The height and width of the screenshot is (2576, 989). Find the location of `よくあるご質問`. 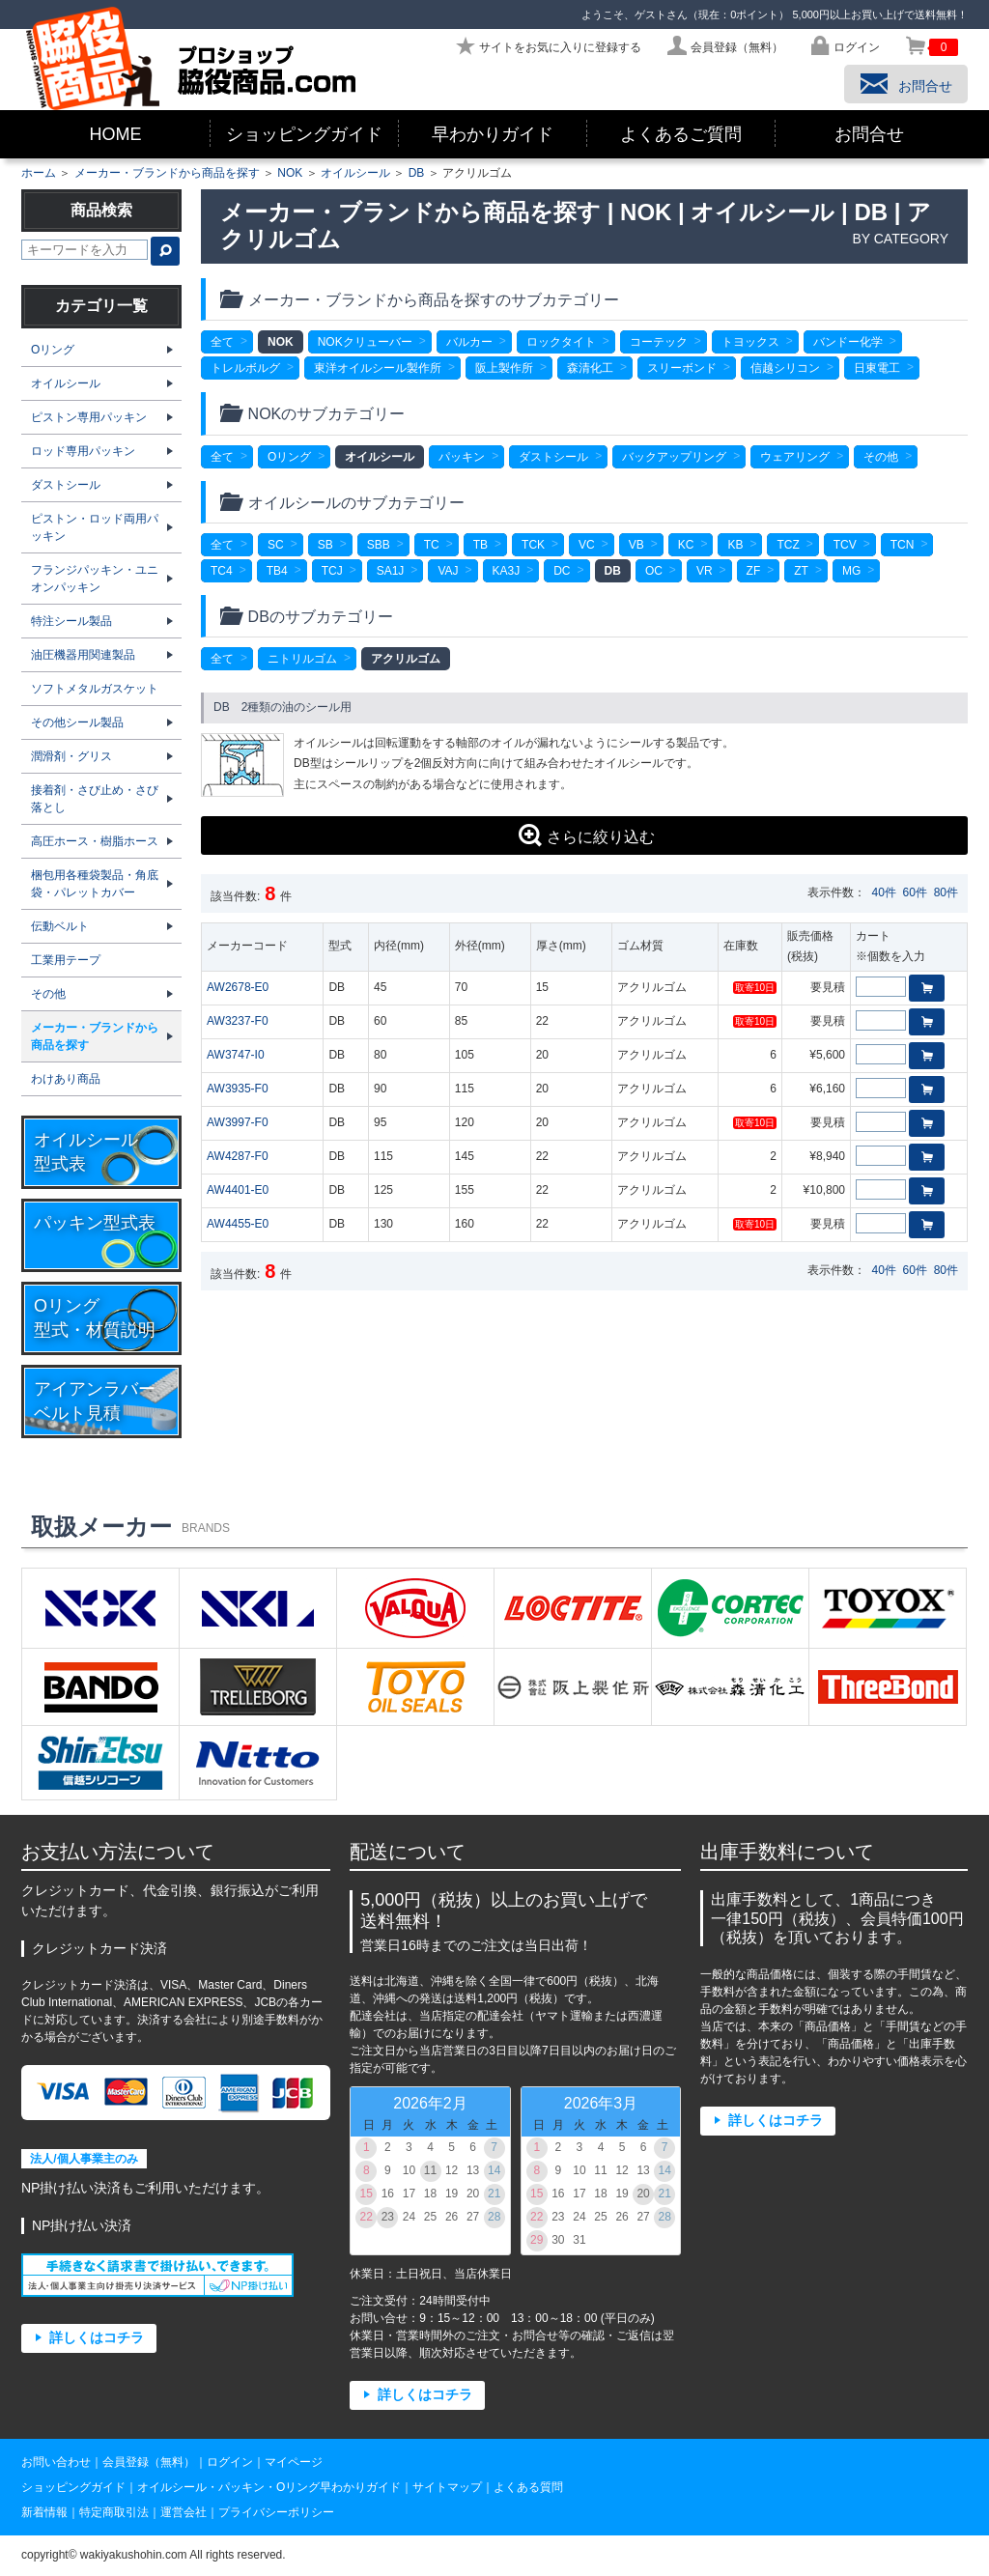

よくあるご質問 is located at coordinates (681, 134).